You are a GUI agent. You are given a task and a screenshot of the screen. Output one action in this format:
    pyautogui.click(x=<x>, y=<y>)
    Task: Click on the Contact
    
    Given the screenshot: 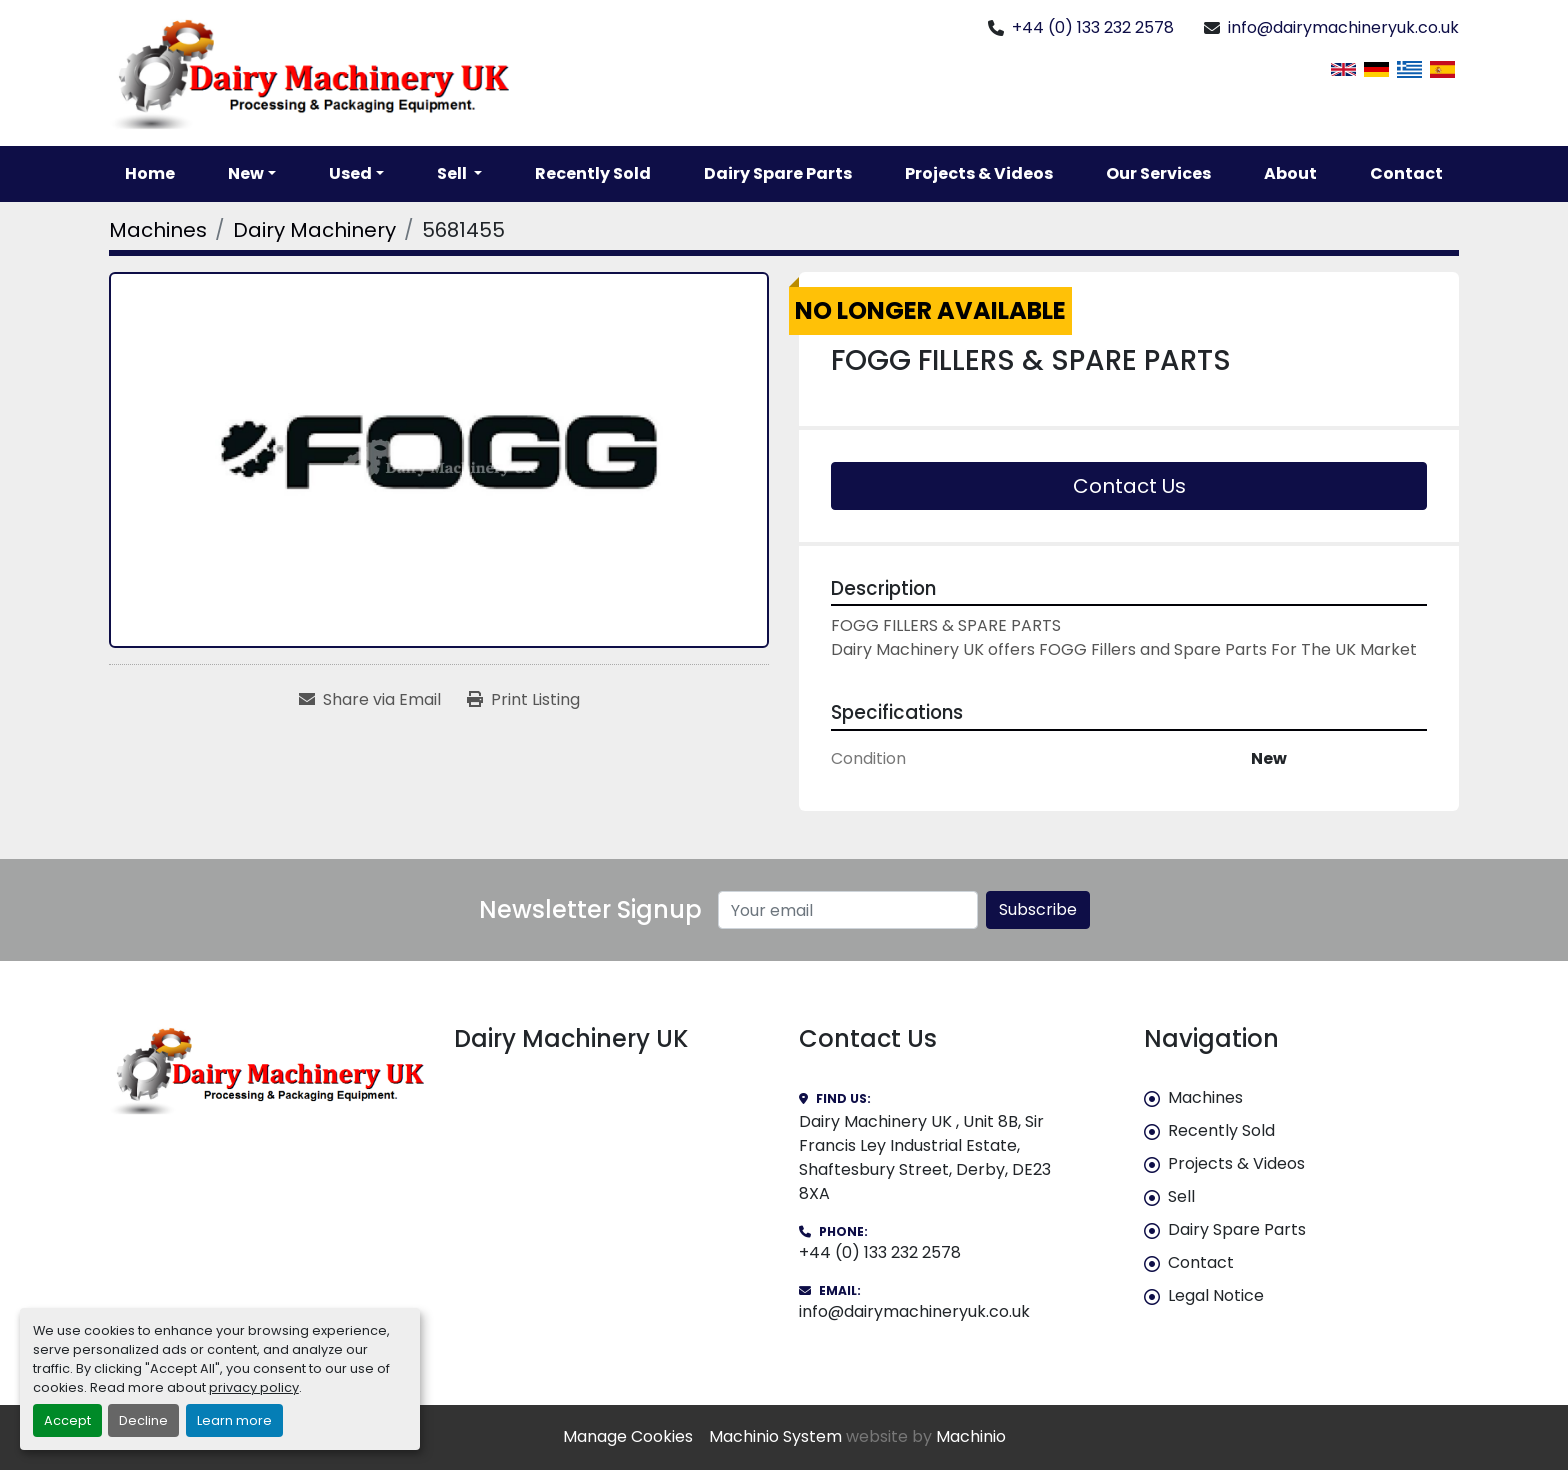 What is the action you would take?
    pyautogui.click(x=1406, y=173)
    